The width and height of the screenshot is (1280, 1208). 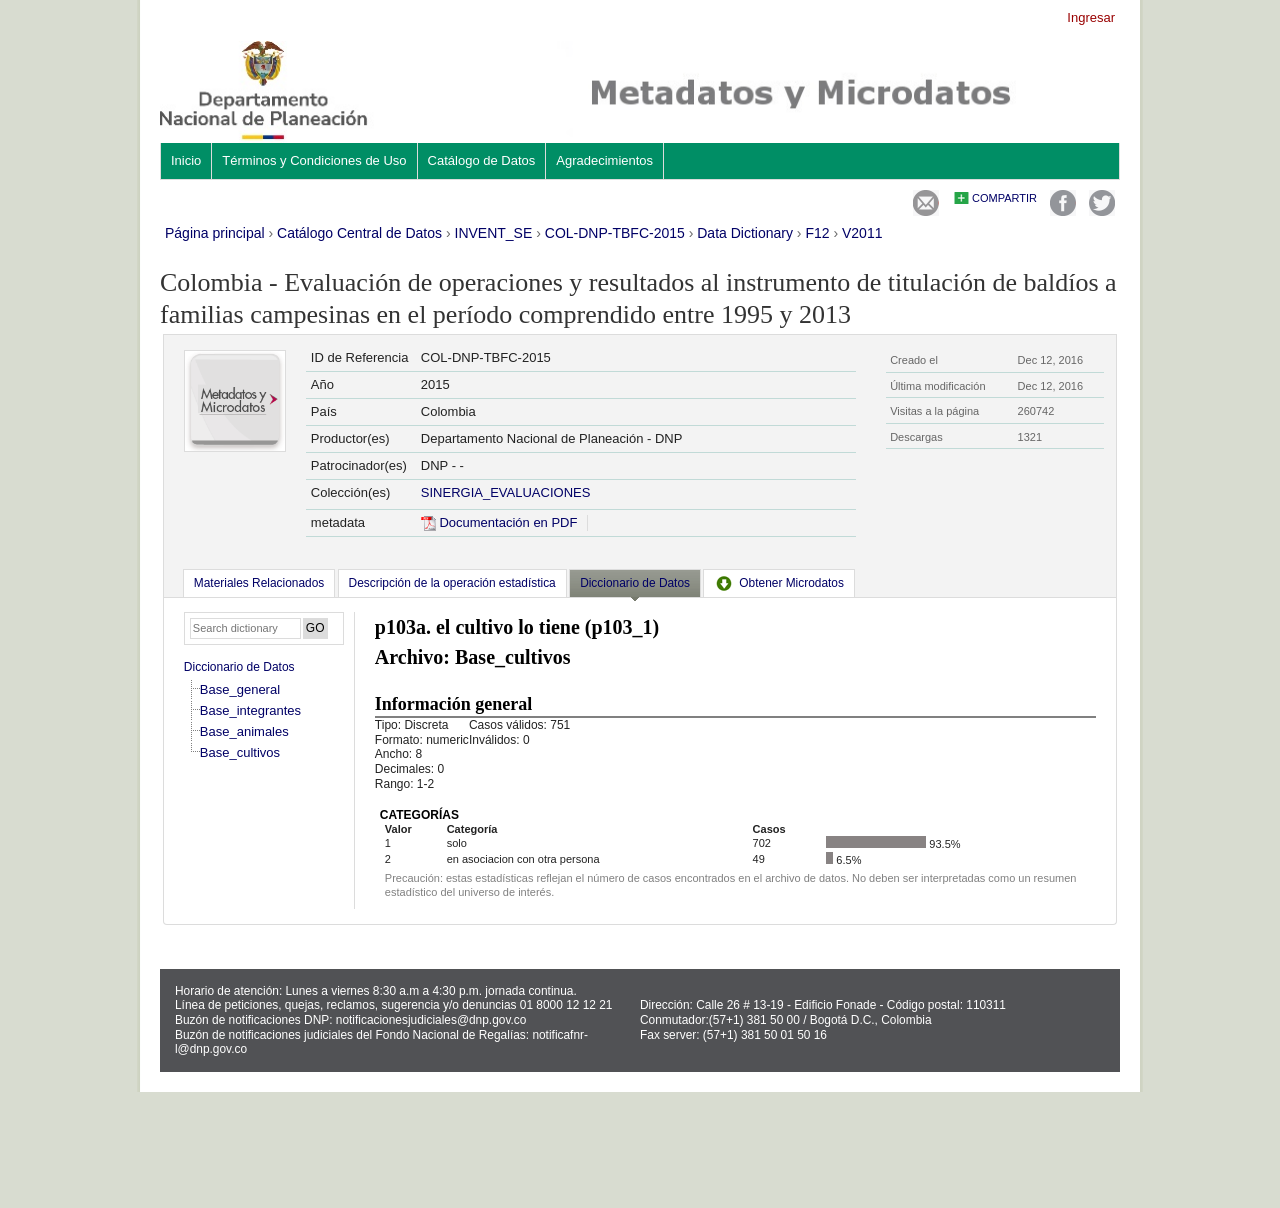 I want to click on Diccionario de Datos, so click(x=239, y=667).